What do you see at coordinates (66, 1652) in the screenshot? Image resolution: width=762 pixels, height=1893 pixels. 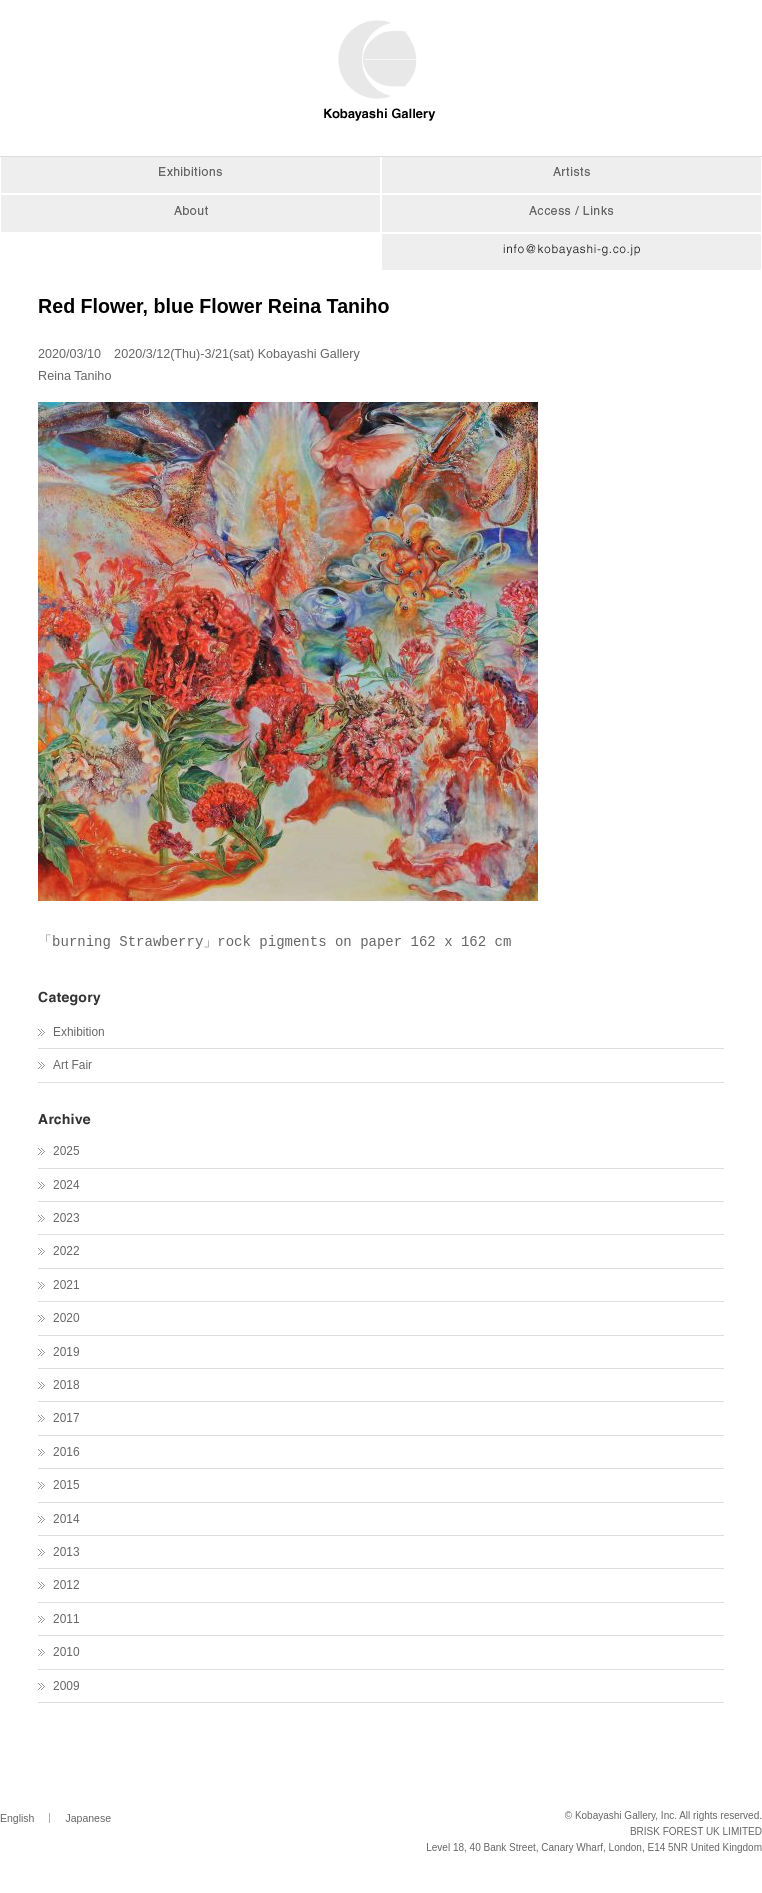 I see `2010` at bounding box center [66, 1652].